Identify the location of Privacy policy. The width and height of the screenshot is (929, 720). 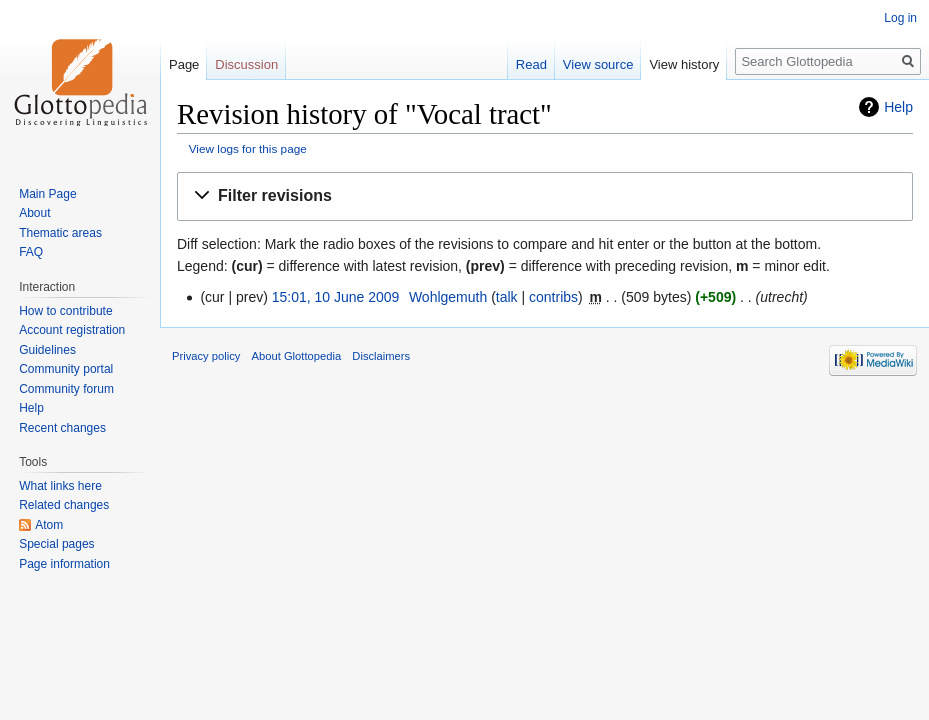
(206, 356).